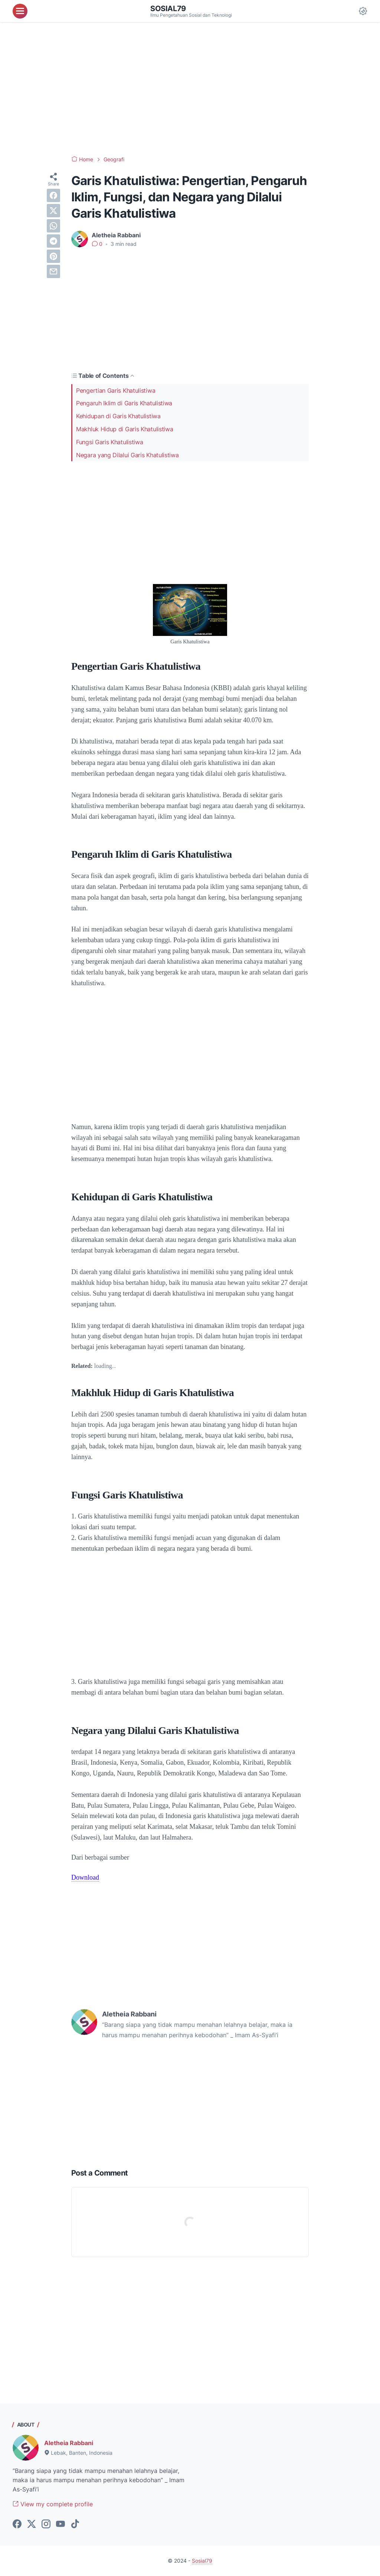 The width and height of the screenshot is (380, 2576). Describe the element at coordinates (60, 2524) in the screenshot. I see `[youtube-icon]` at that location.